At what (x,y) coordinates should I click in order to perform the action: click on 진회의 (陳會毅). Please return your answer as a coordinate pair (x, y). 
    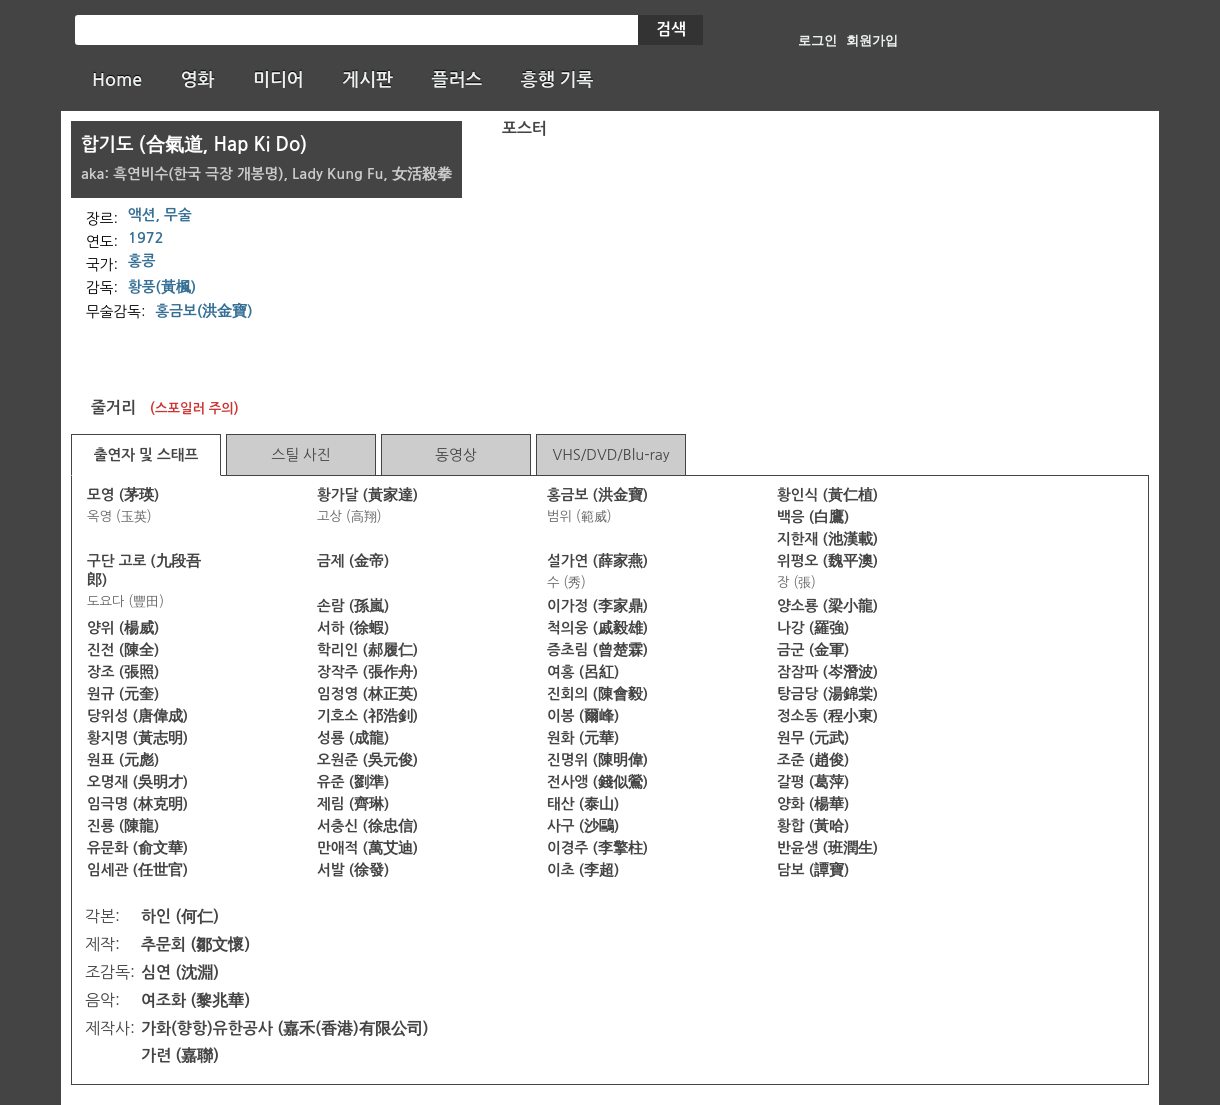
    Looking at the image, I should click on (597, 694).